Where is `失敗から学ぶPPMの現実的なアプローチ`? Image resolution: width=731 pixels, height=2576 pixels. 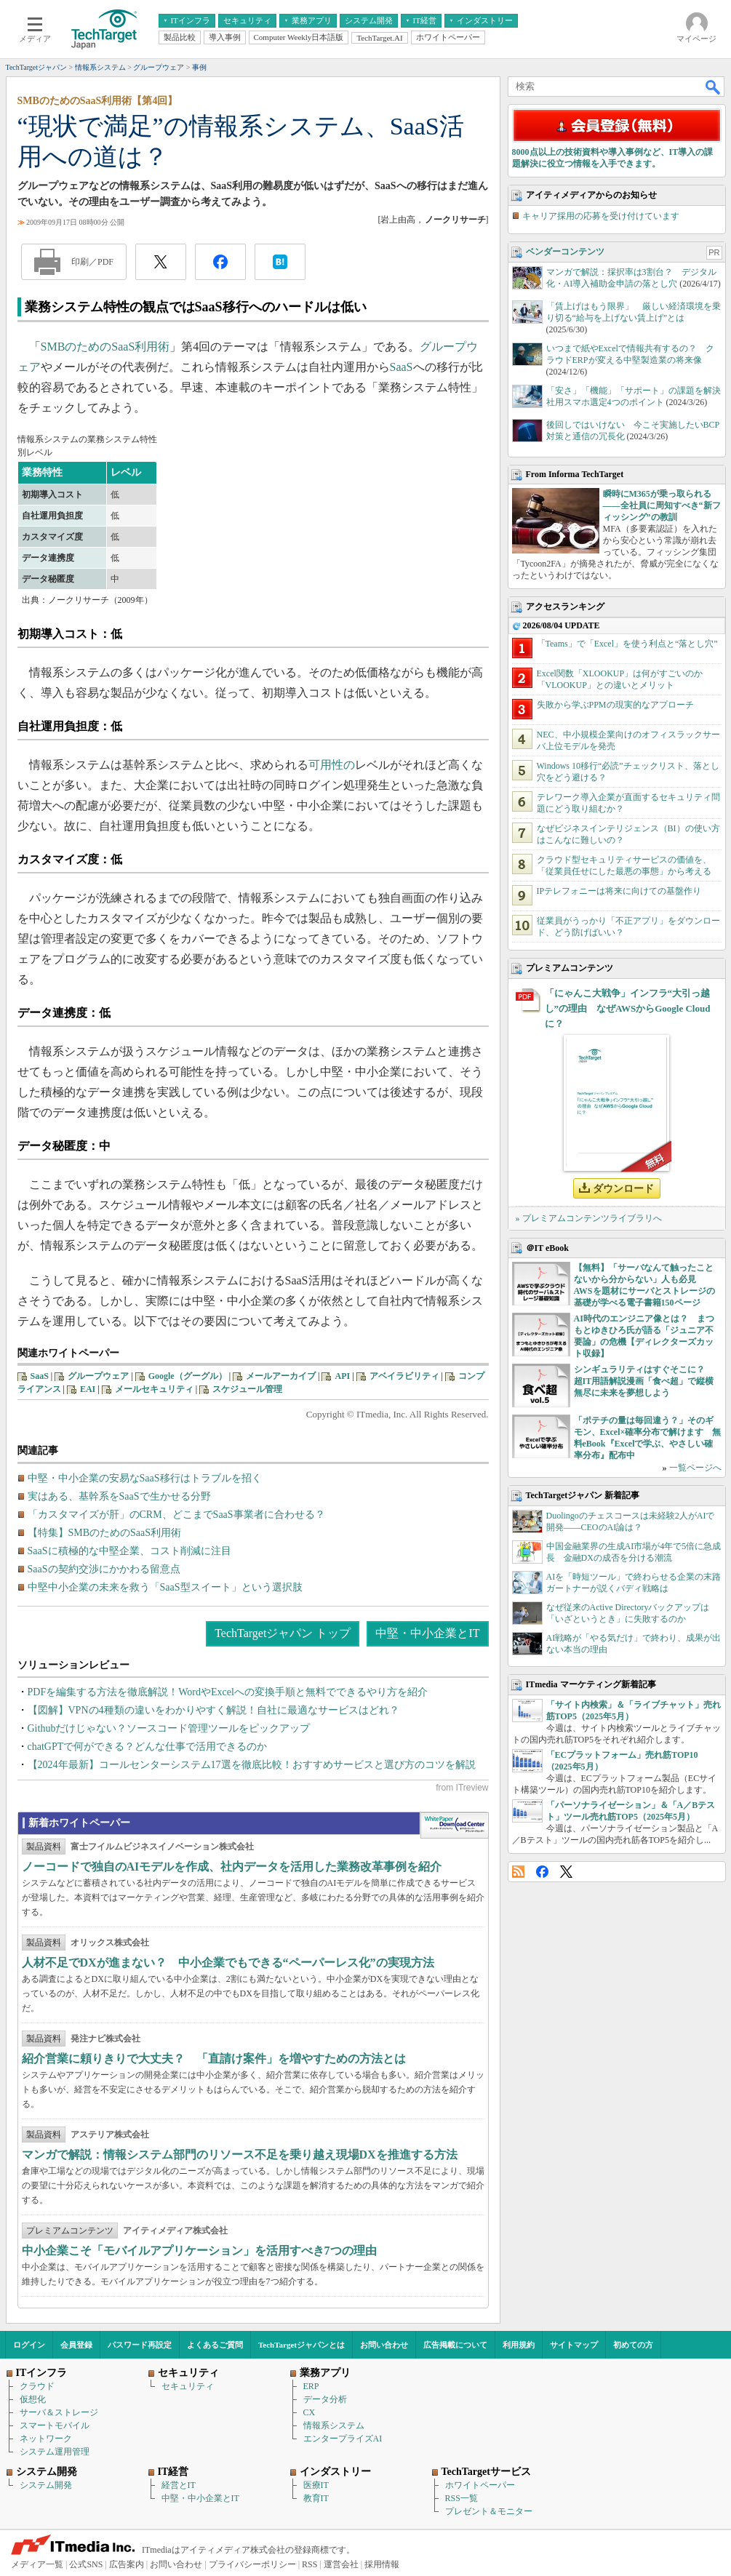 失敗から学ぶPPMの現実的なアプローチ is located at coordinates (615, 705).